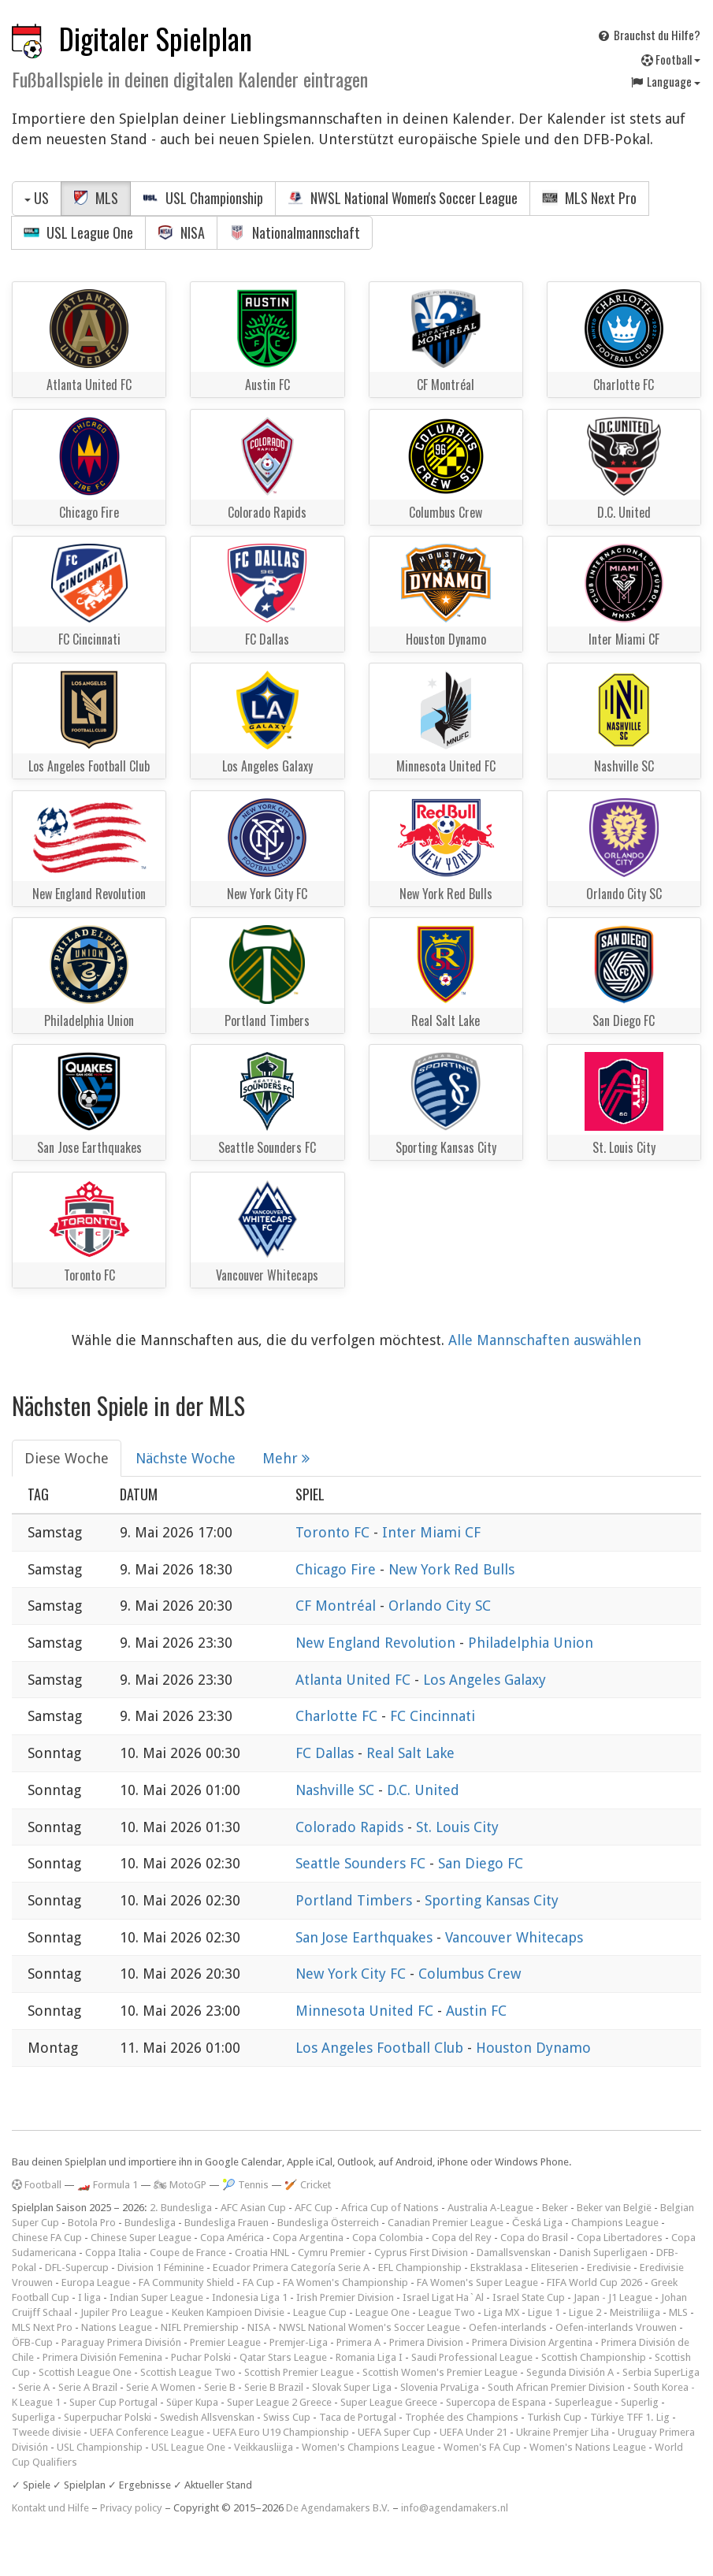 Image resolution: width=713 pixels, height=2576 pixels. What do you see at coordinates (492, 1900) in the screenshot?
I see `Sporting Kansas City` at bounding box center [492, 1900].